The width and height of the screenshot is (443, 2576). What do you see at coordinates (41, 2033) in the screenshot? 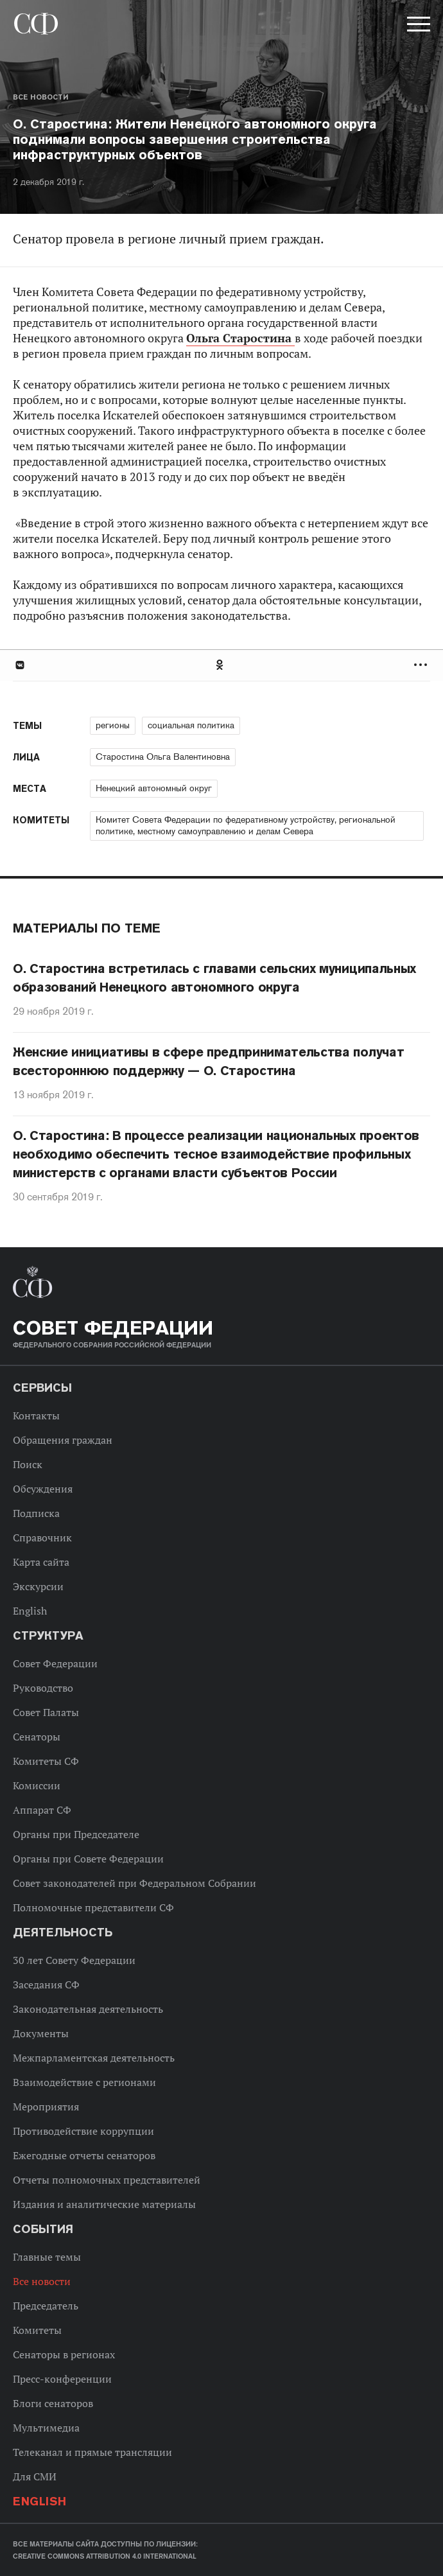
I see `Документы` at bounding box center [41, 2033].